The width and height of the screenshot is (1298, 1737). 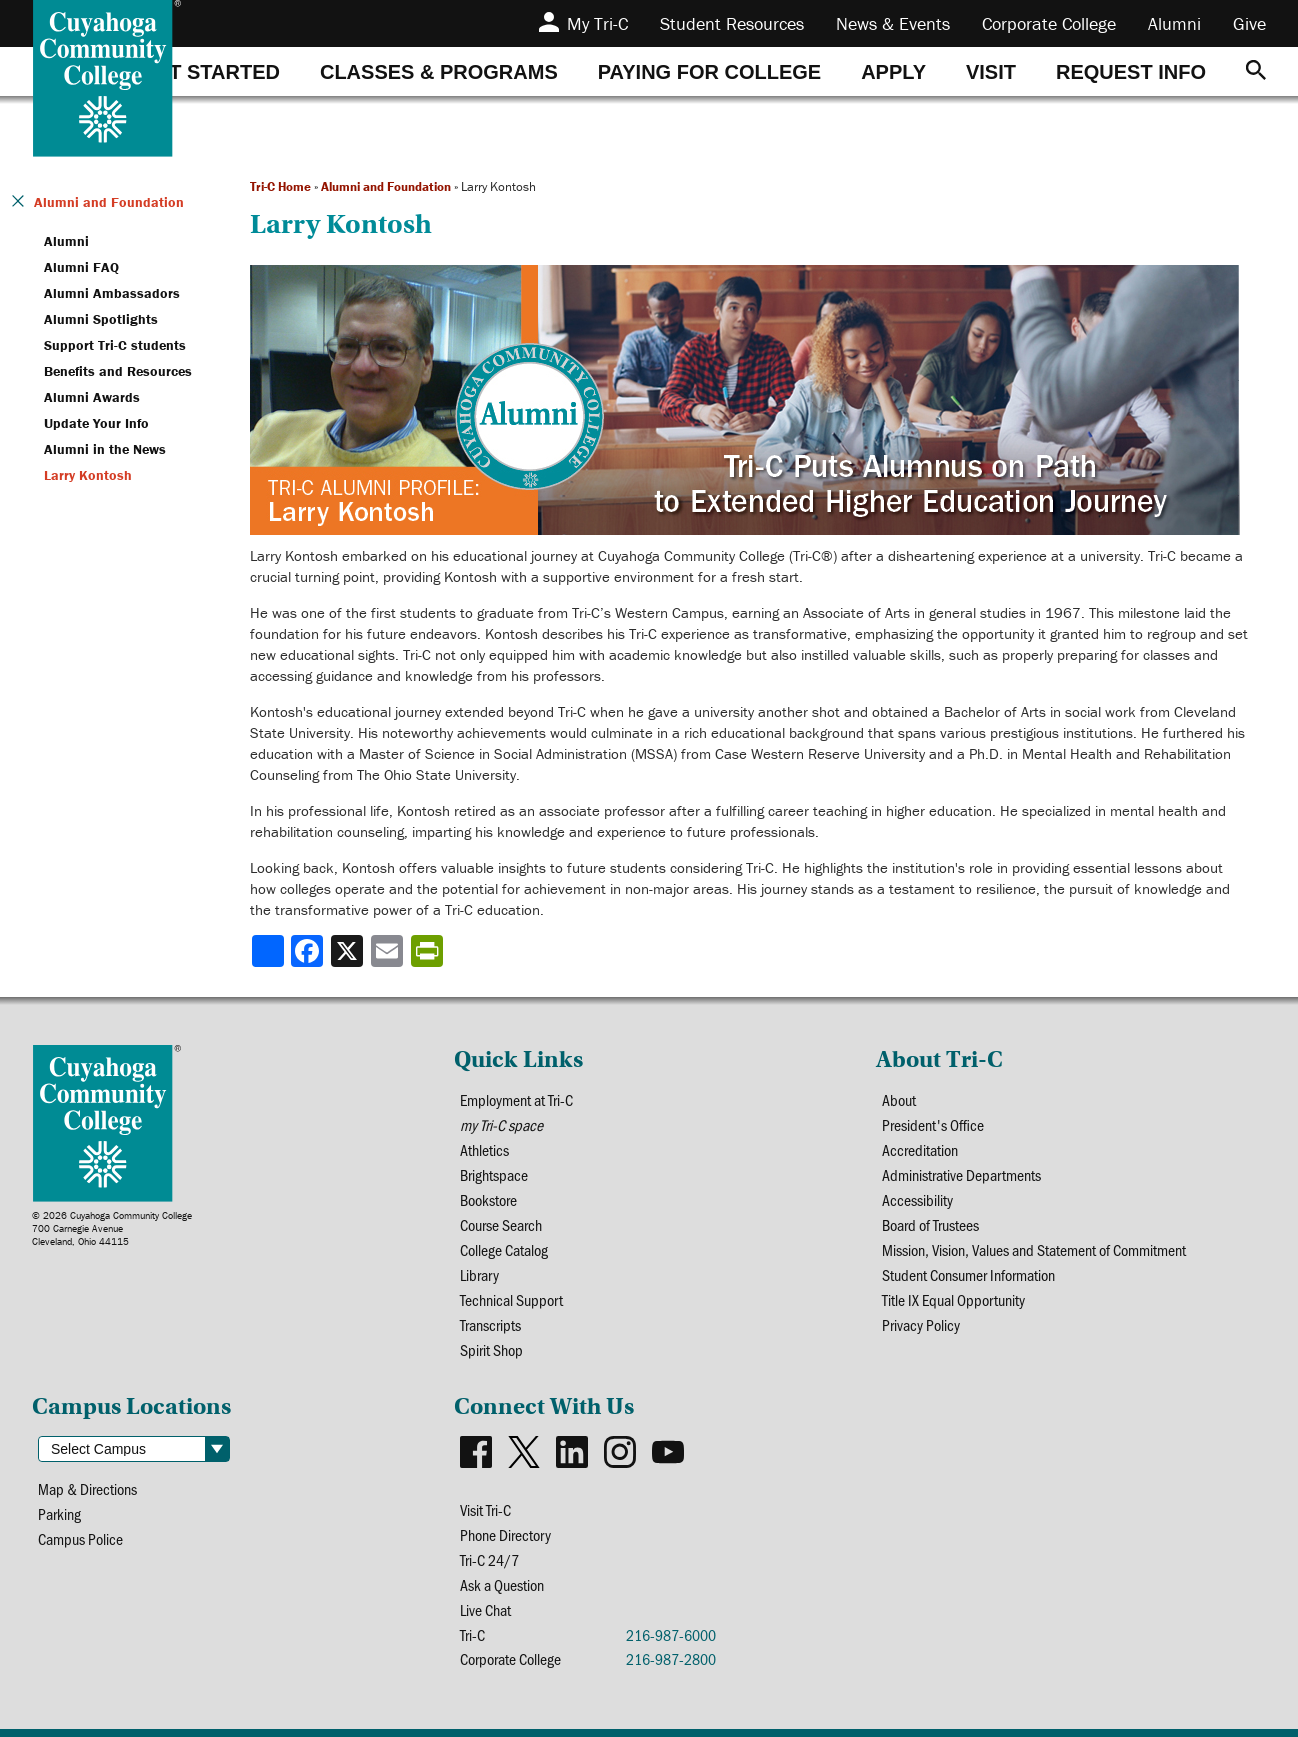 What do you see at coordinates (961, 1174) in the screenshot?
I see `Administrative Departments` at bounding box center [961, 1174].